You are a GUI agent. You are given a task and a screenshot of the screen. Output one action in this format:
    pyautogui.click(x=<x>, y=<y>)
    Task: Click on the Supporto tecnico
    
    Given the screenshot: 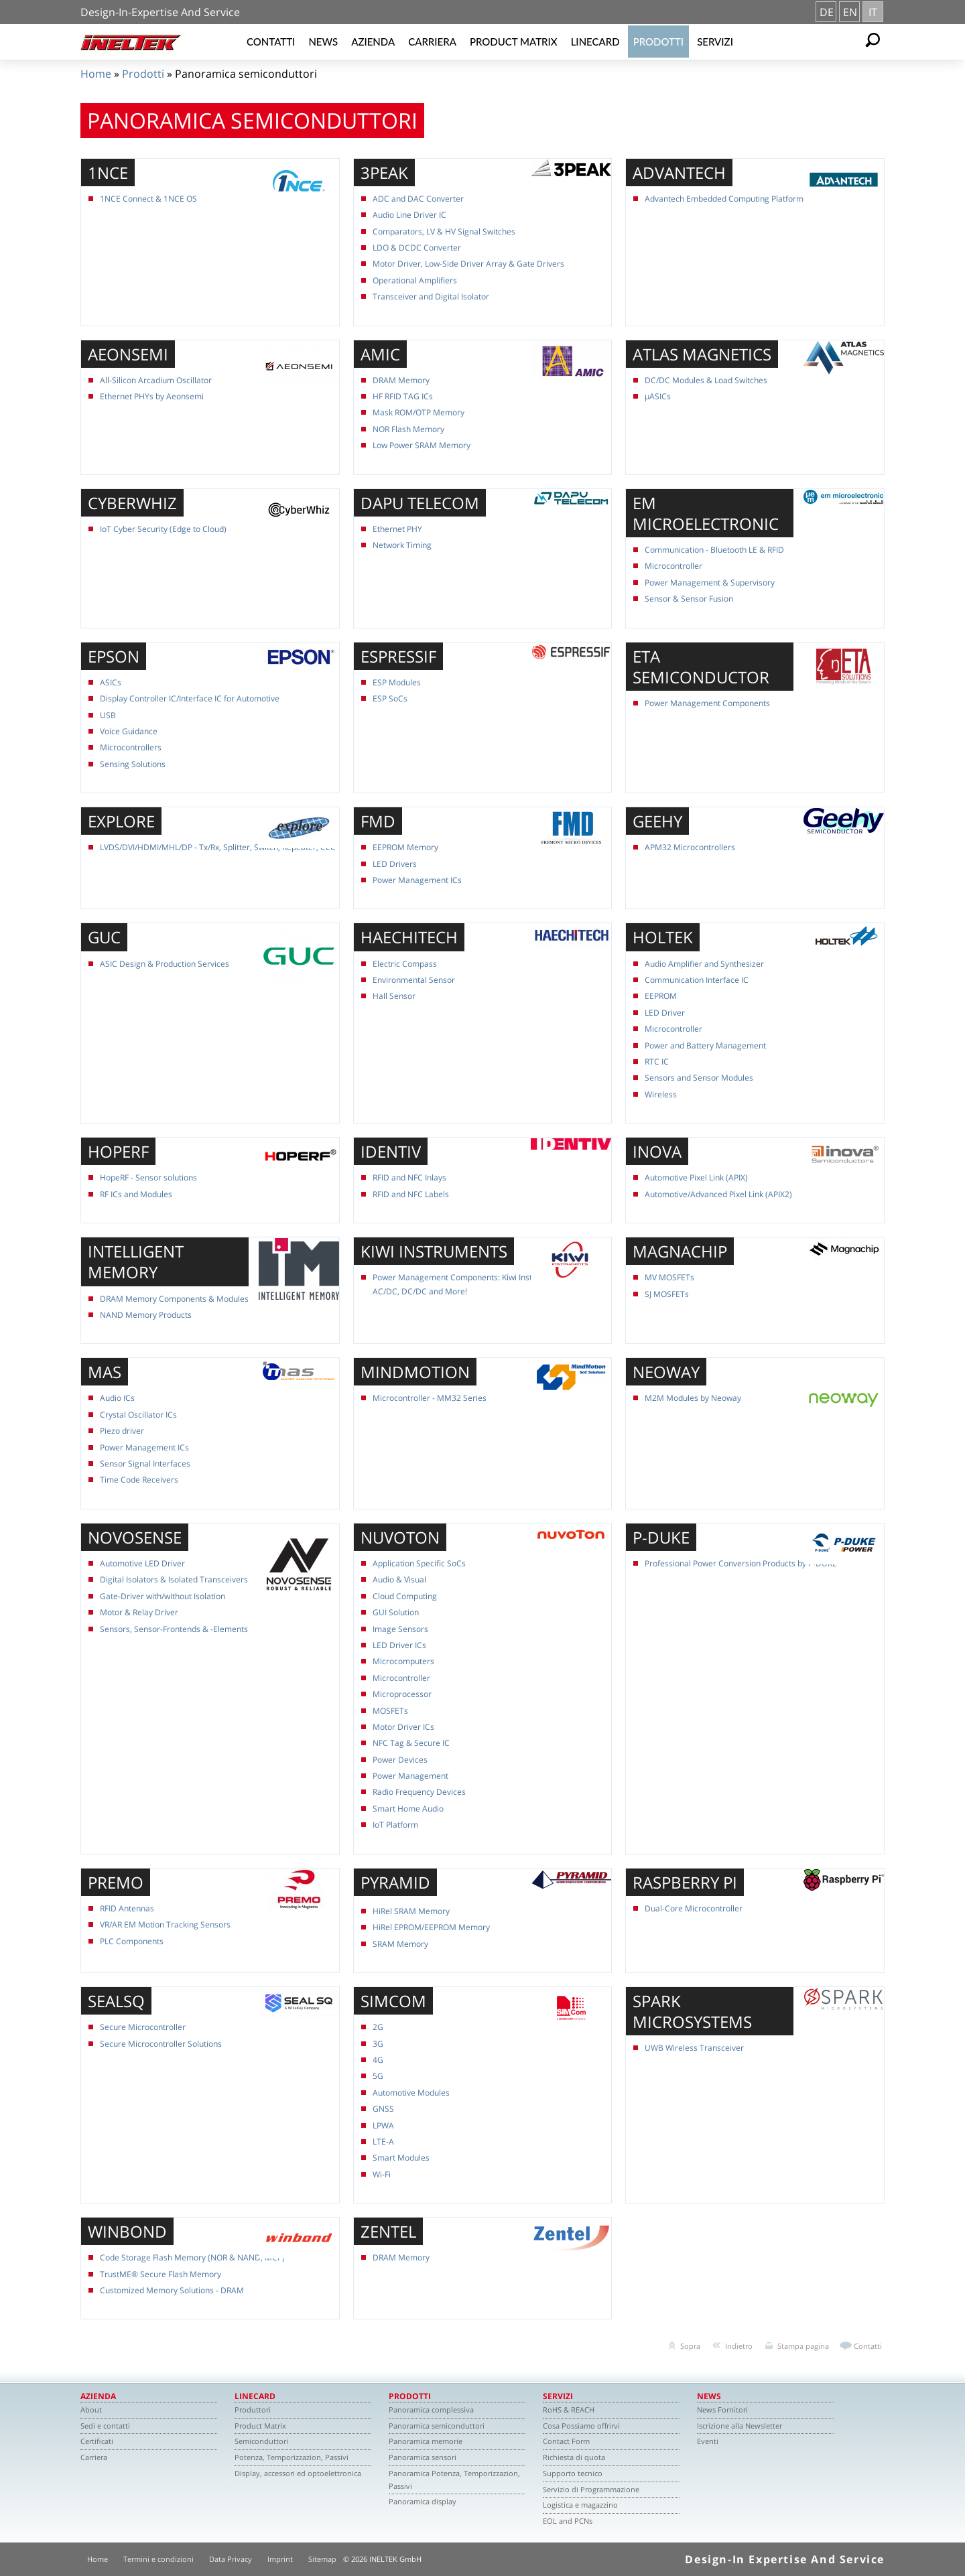 What is the action you would take?
    pyautogui.click(x=572, y=2473)
    